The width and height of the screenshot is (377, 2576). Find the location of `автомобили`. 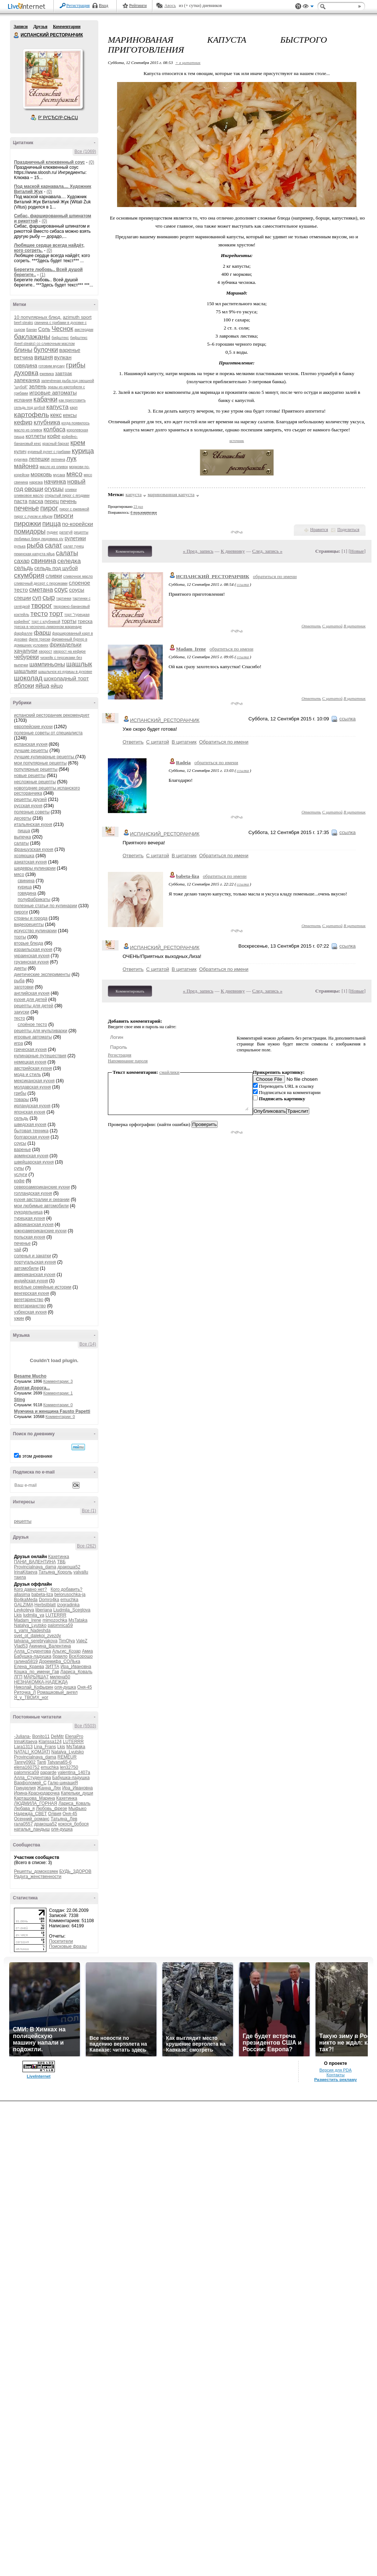

автомобили is located at coordinates (26, 1268).